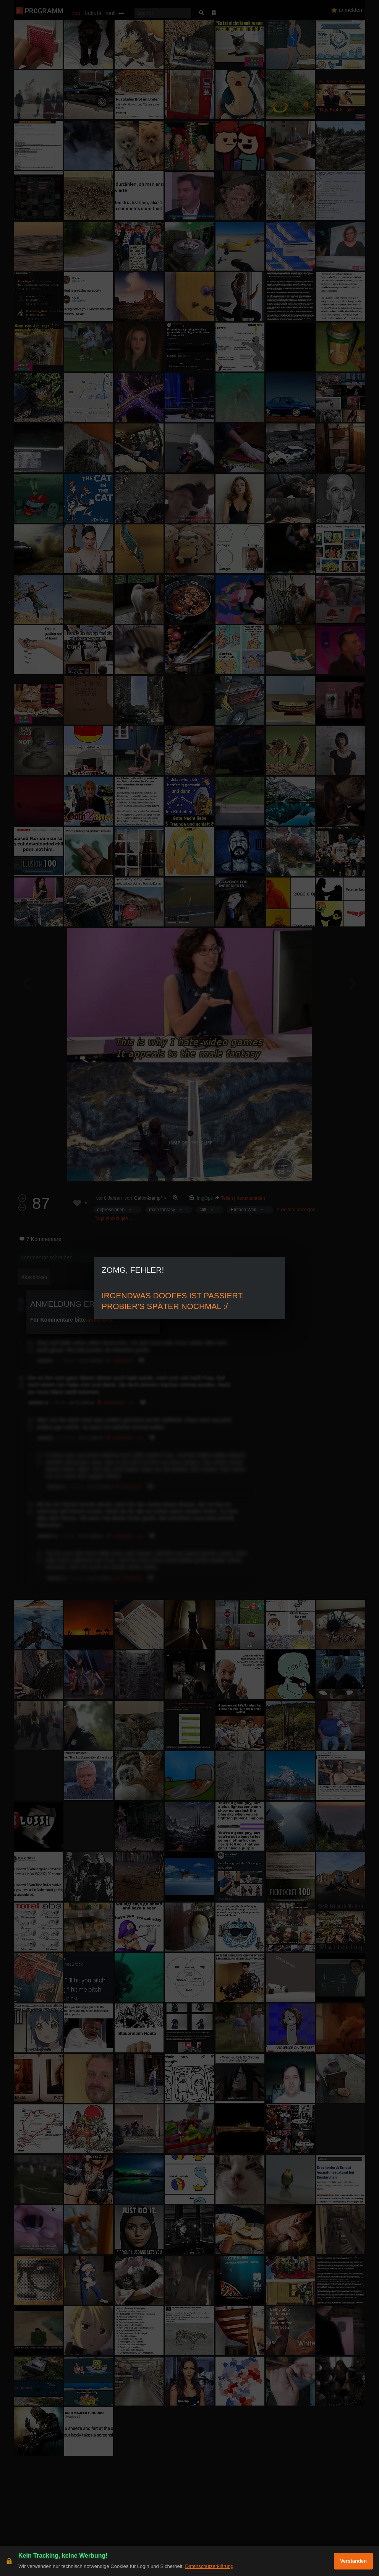 Image resolution: width=379 pixels, height=2576 pixels. I want to click on Datenschutzerklärung, so click(209, 2566).